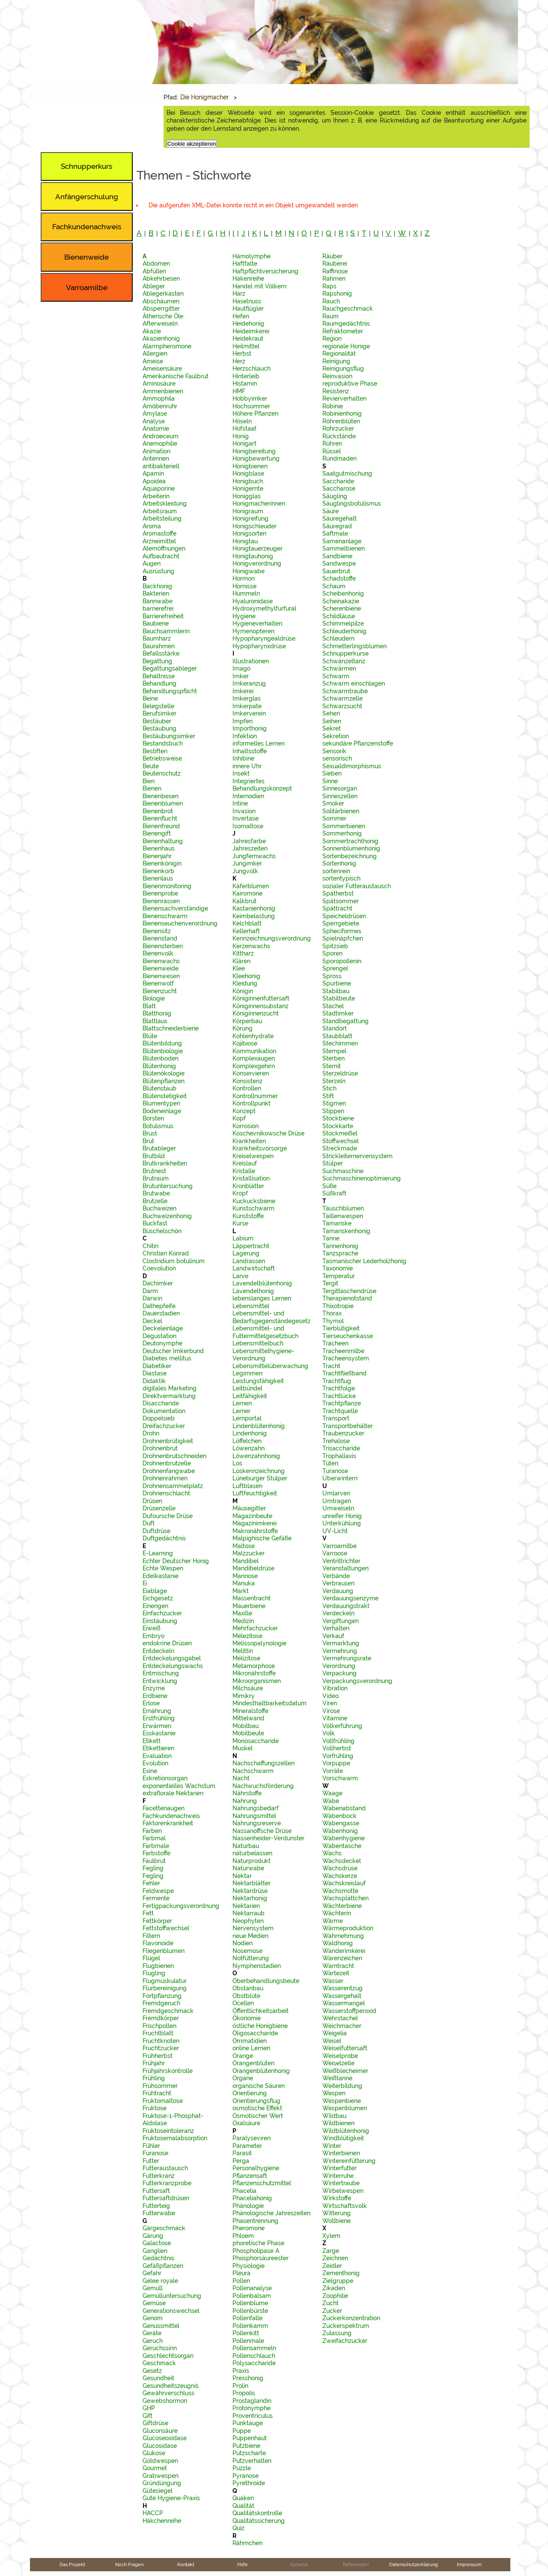 This screenshot has height=2576, width=548. What do you see at coordinates (332, 773) in the screenshot?
I see `Sieben` at bounding box center [332, 773].